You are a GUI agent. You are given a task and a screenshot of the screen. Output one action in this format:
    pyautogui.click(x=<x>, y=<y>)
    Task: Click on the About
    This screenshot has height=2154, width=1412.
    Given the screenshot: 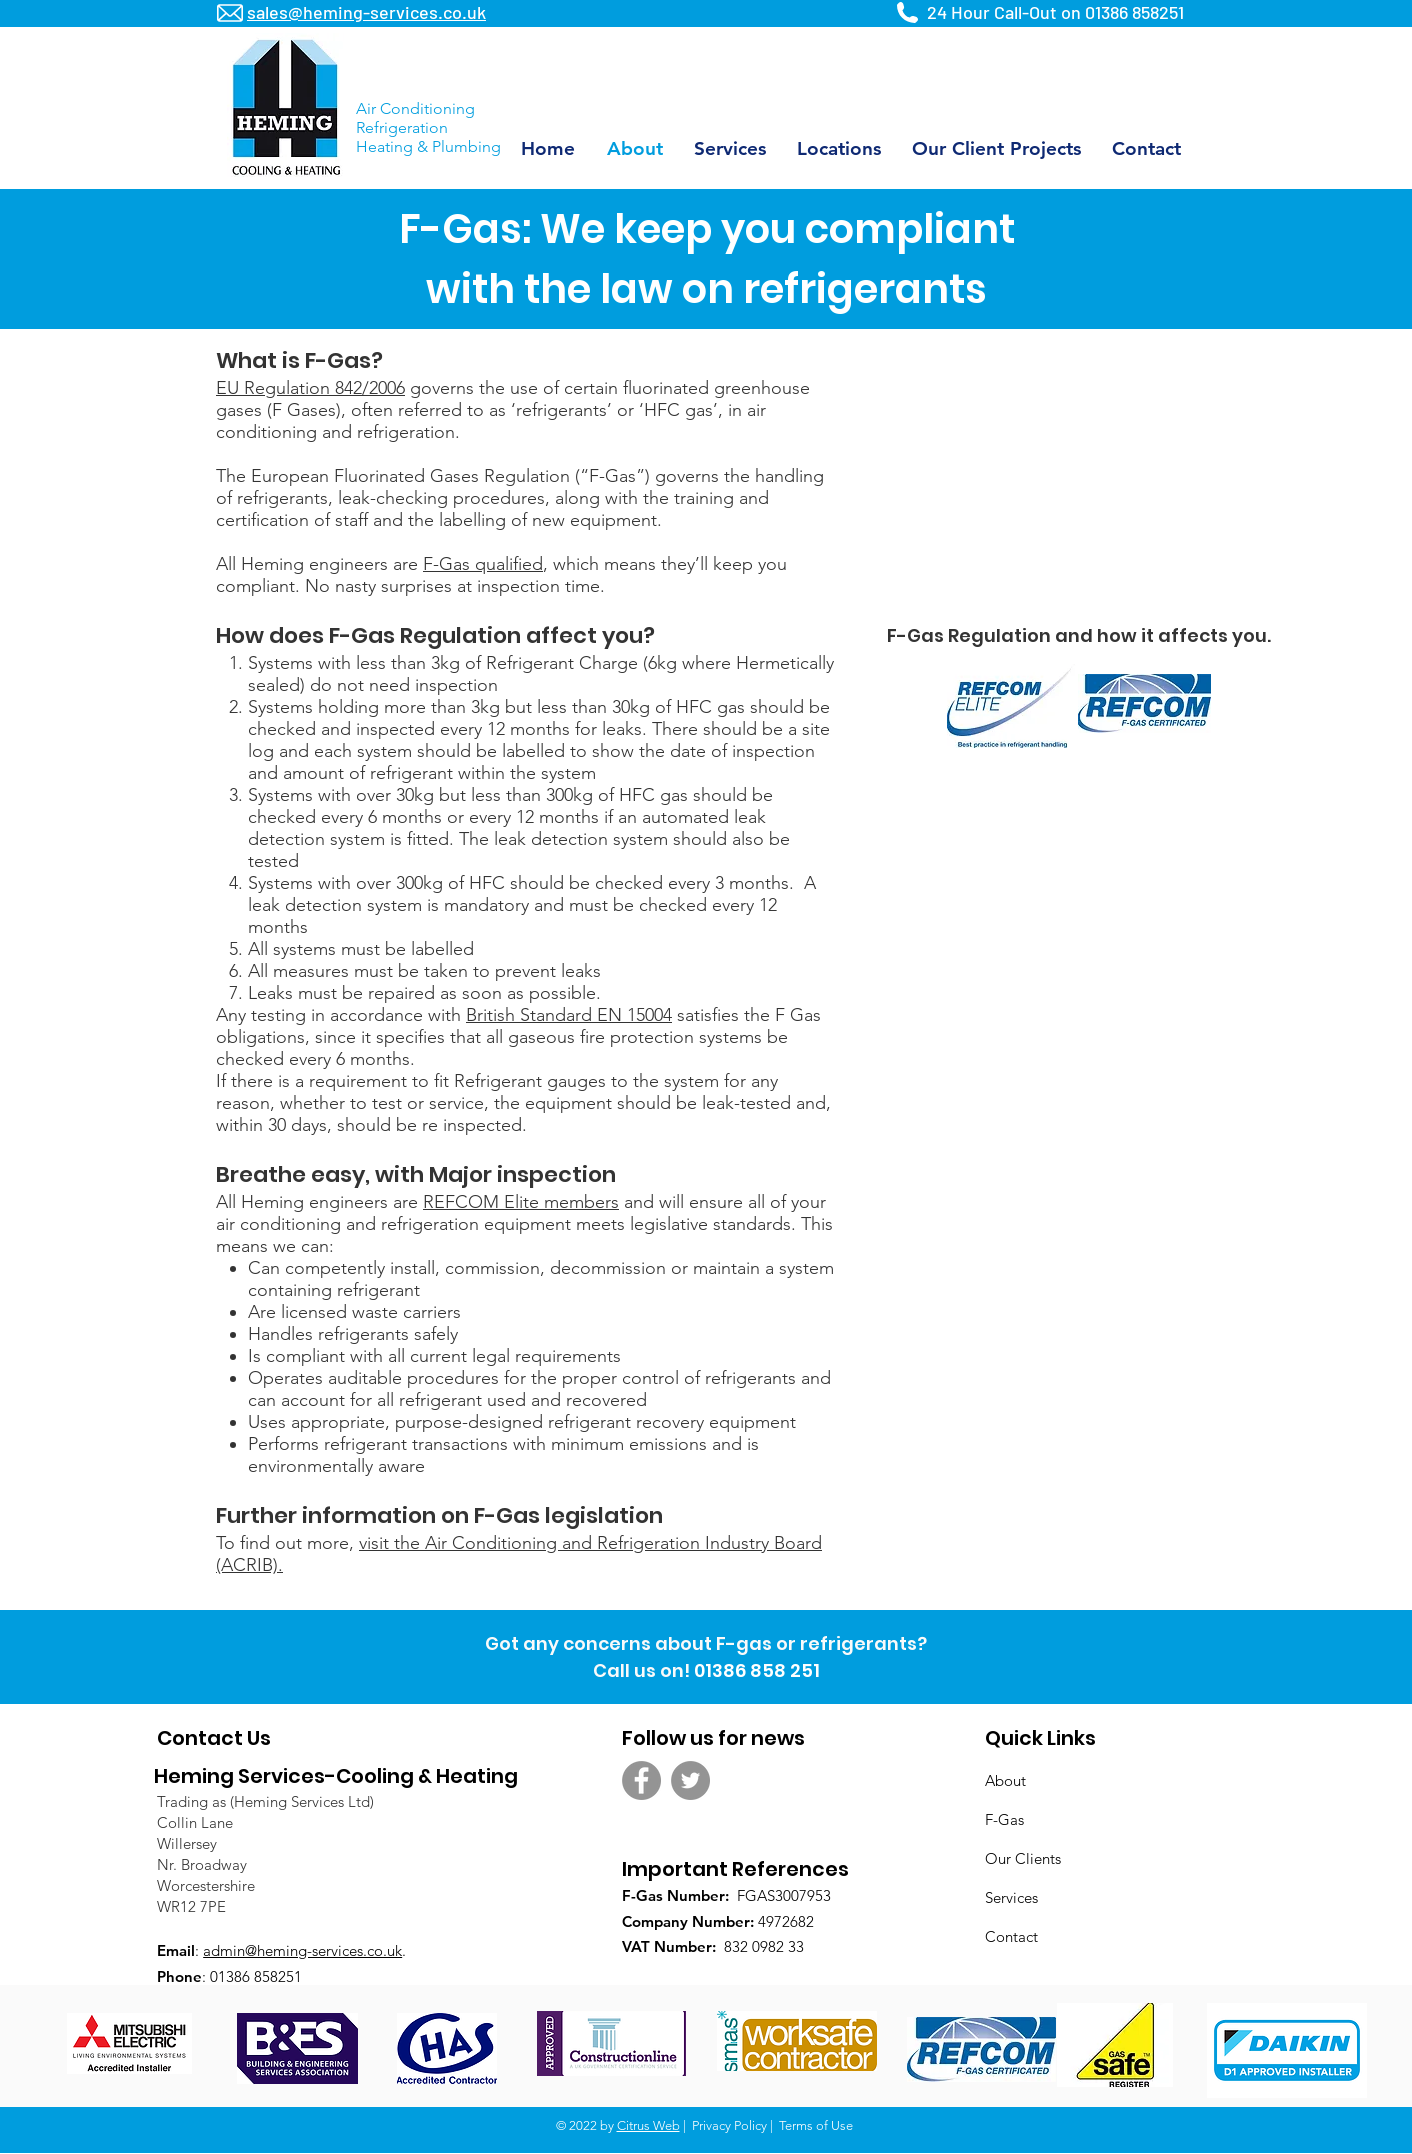 What is the action you would take?
    pyautogui.click(x=1005, y=1780)
    